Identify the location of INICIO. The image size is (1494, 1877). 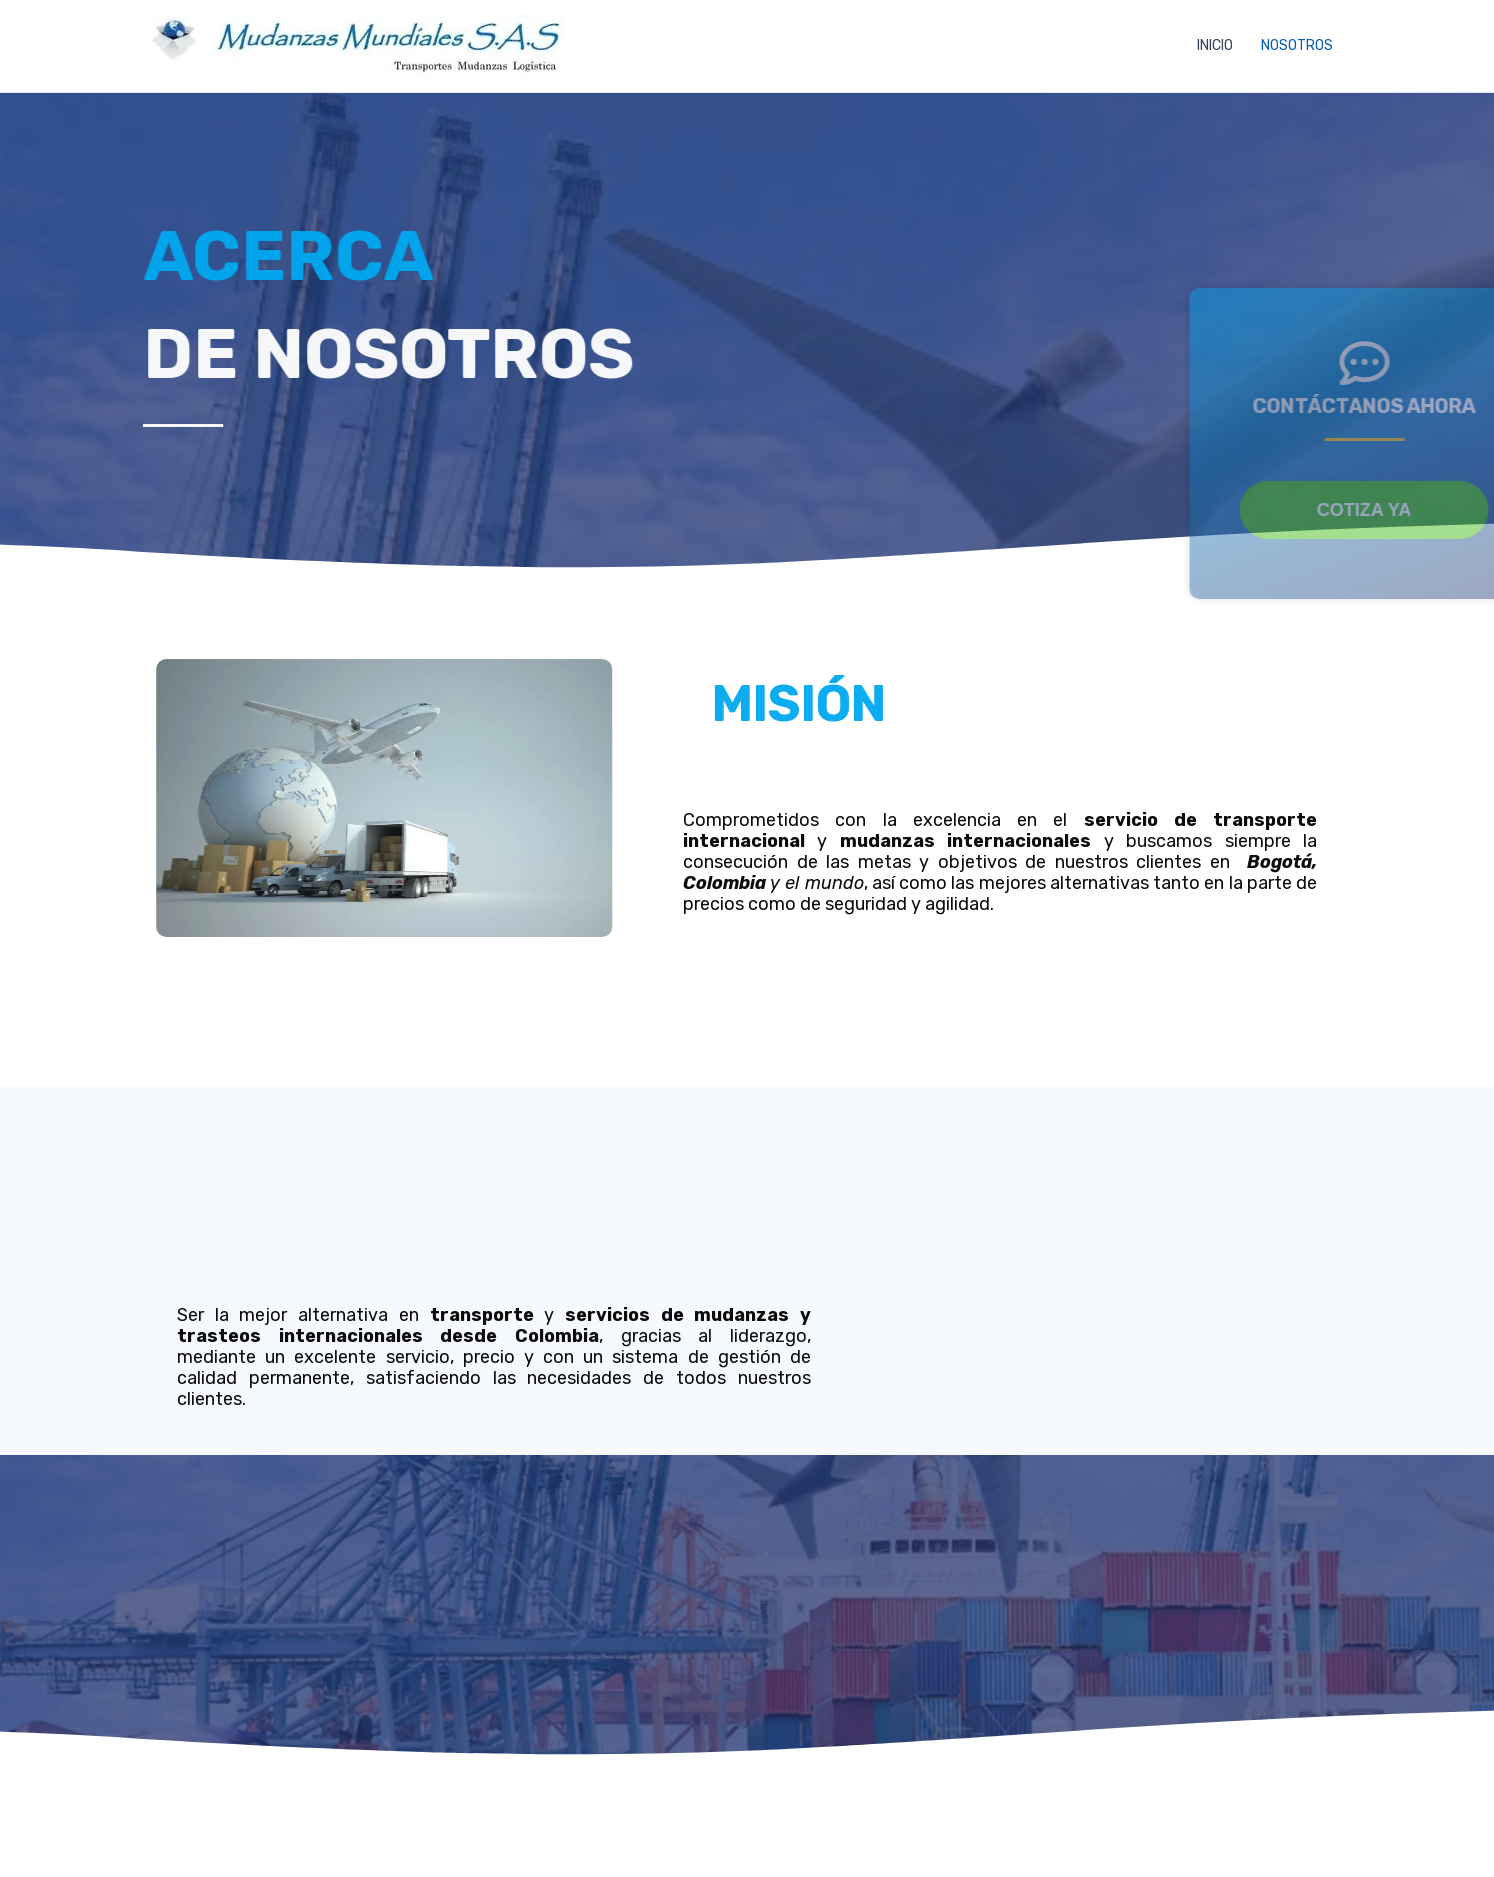
(1215, 45).